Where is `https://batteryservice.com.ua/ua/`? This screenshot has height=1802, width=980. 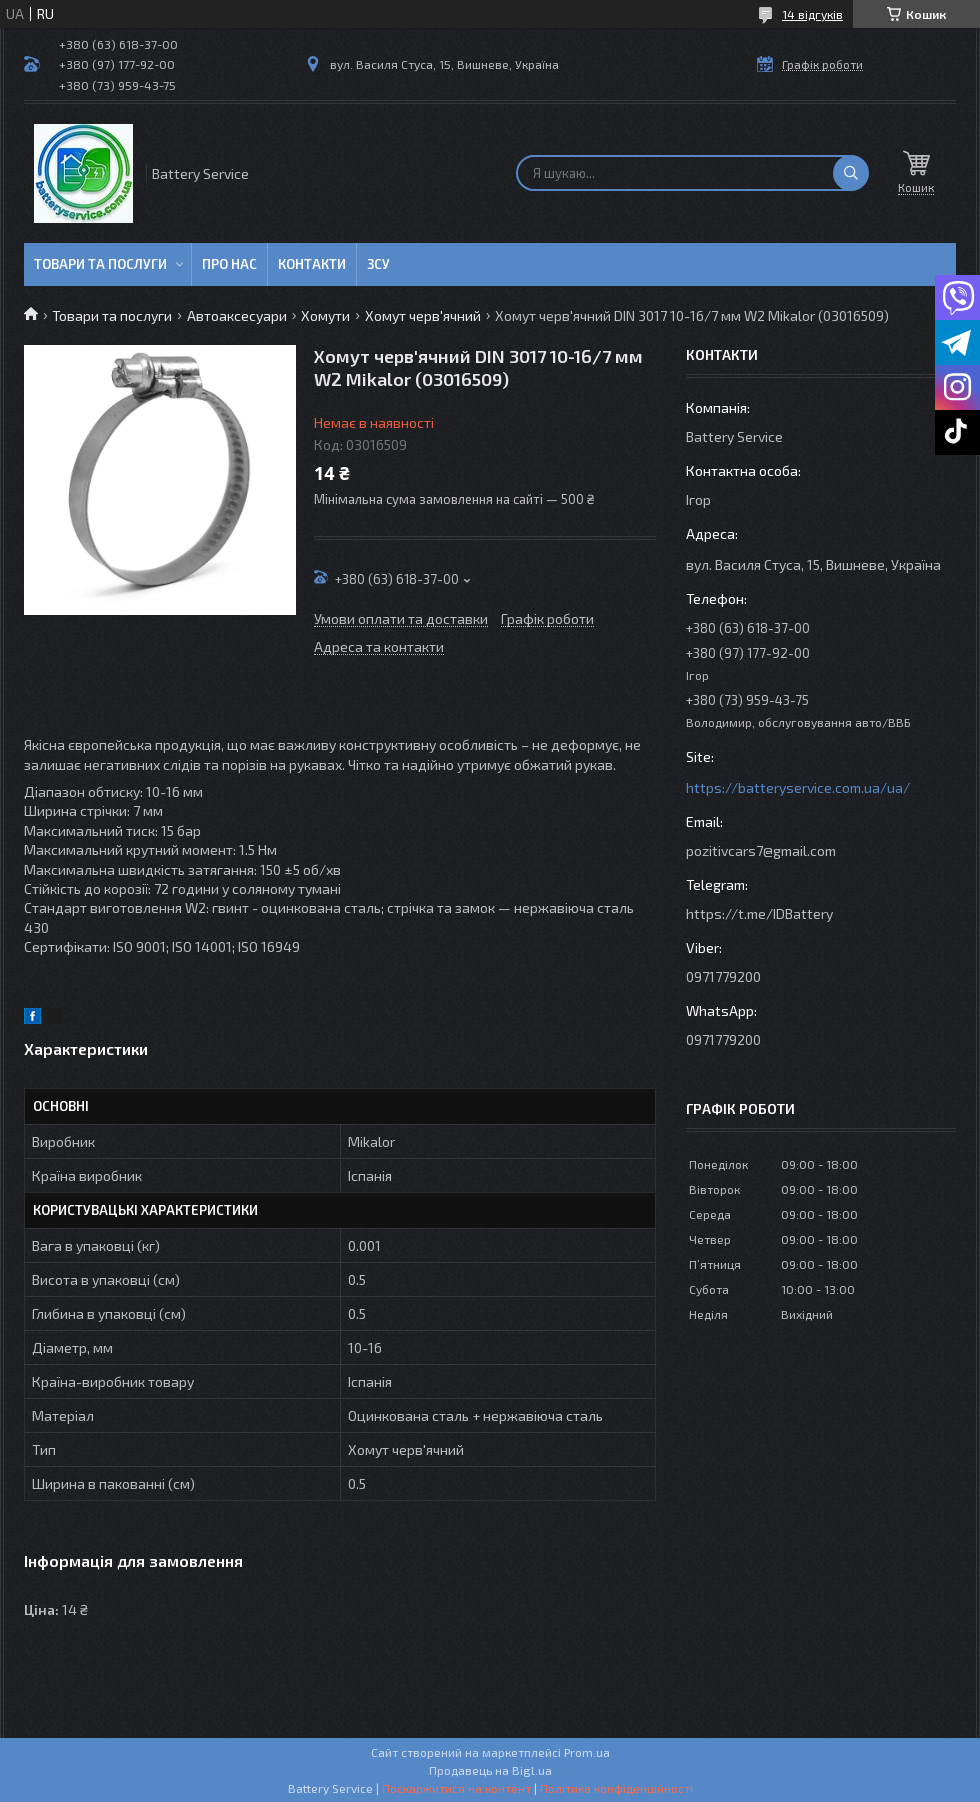 https://batteryservice.com.ua/ua/ is located at coordinates (798, 787).